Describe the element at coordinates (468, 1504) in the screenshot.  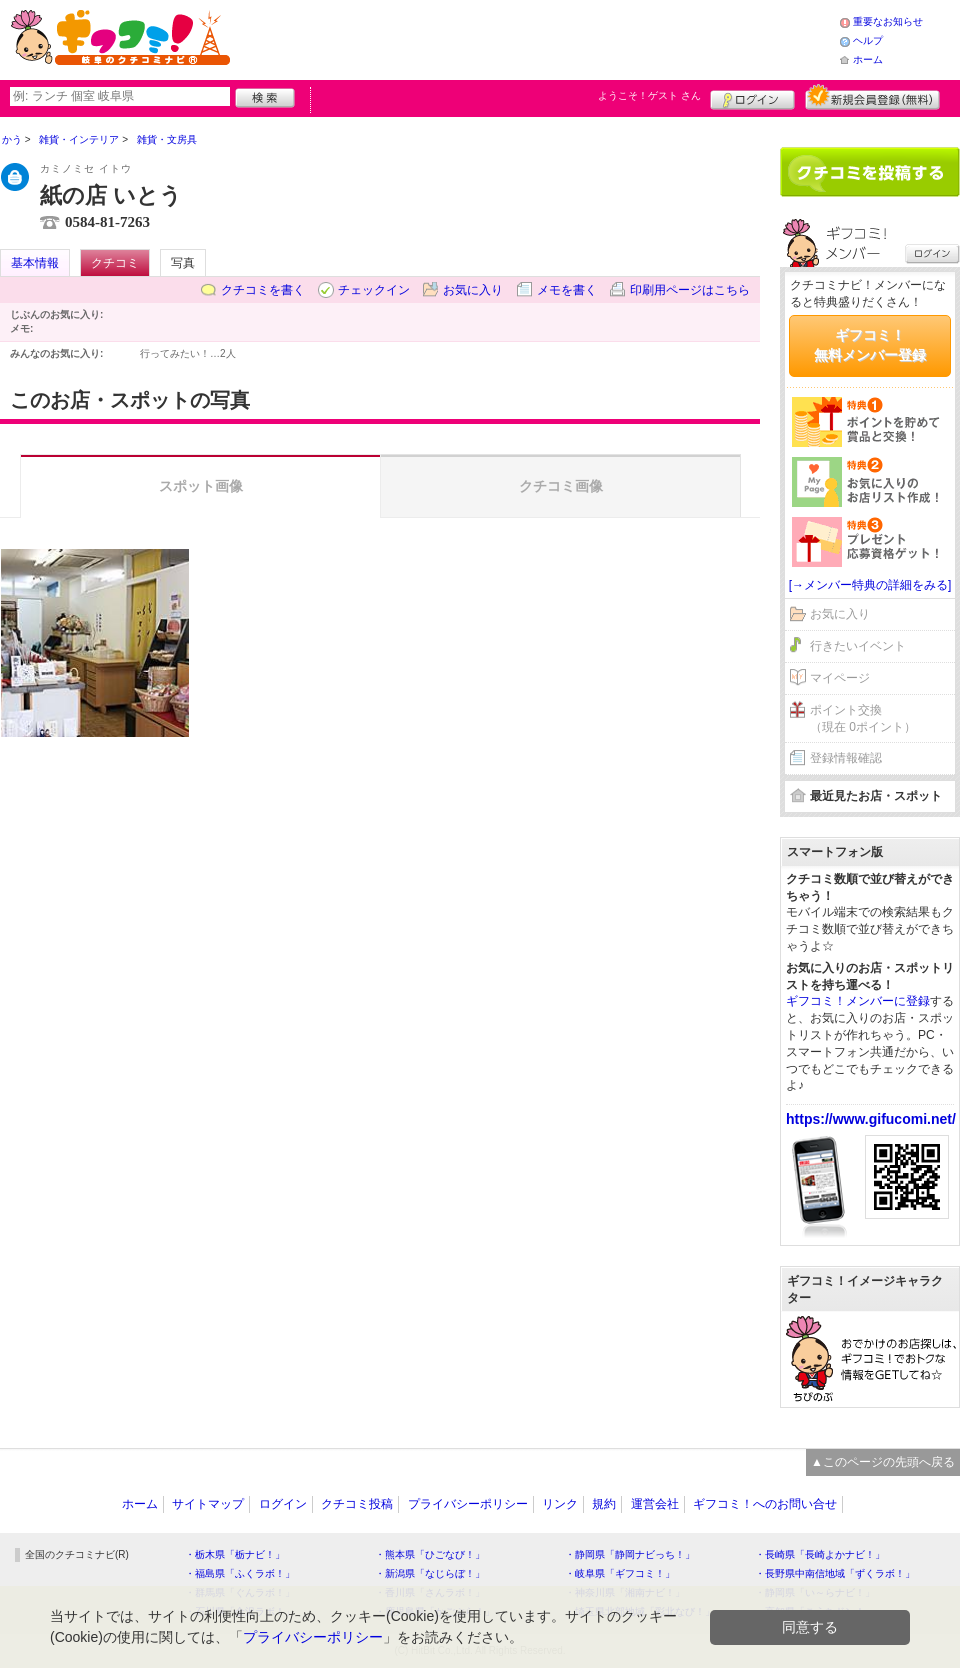
I see `プライバシーポリシー` at that location.